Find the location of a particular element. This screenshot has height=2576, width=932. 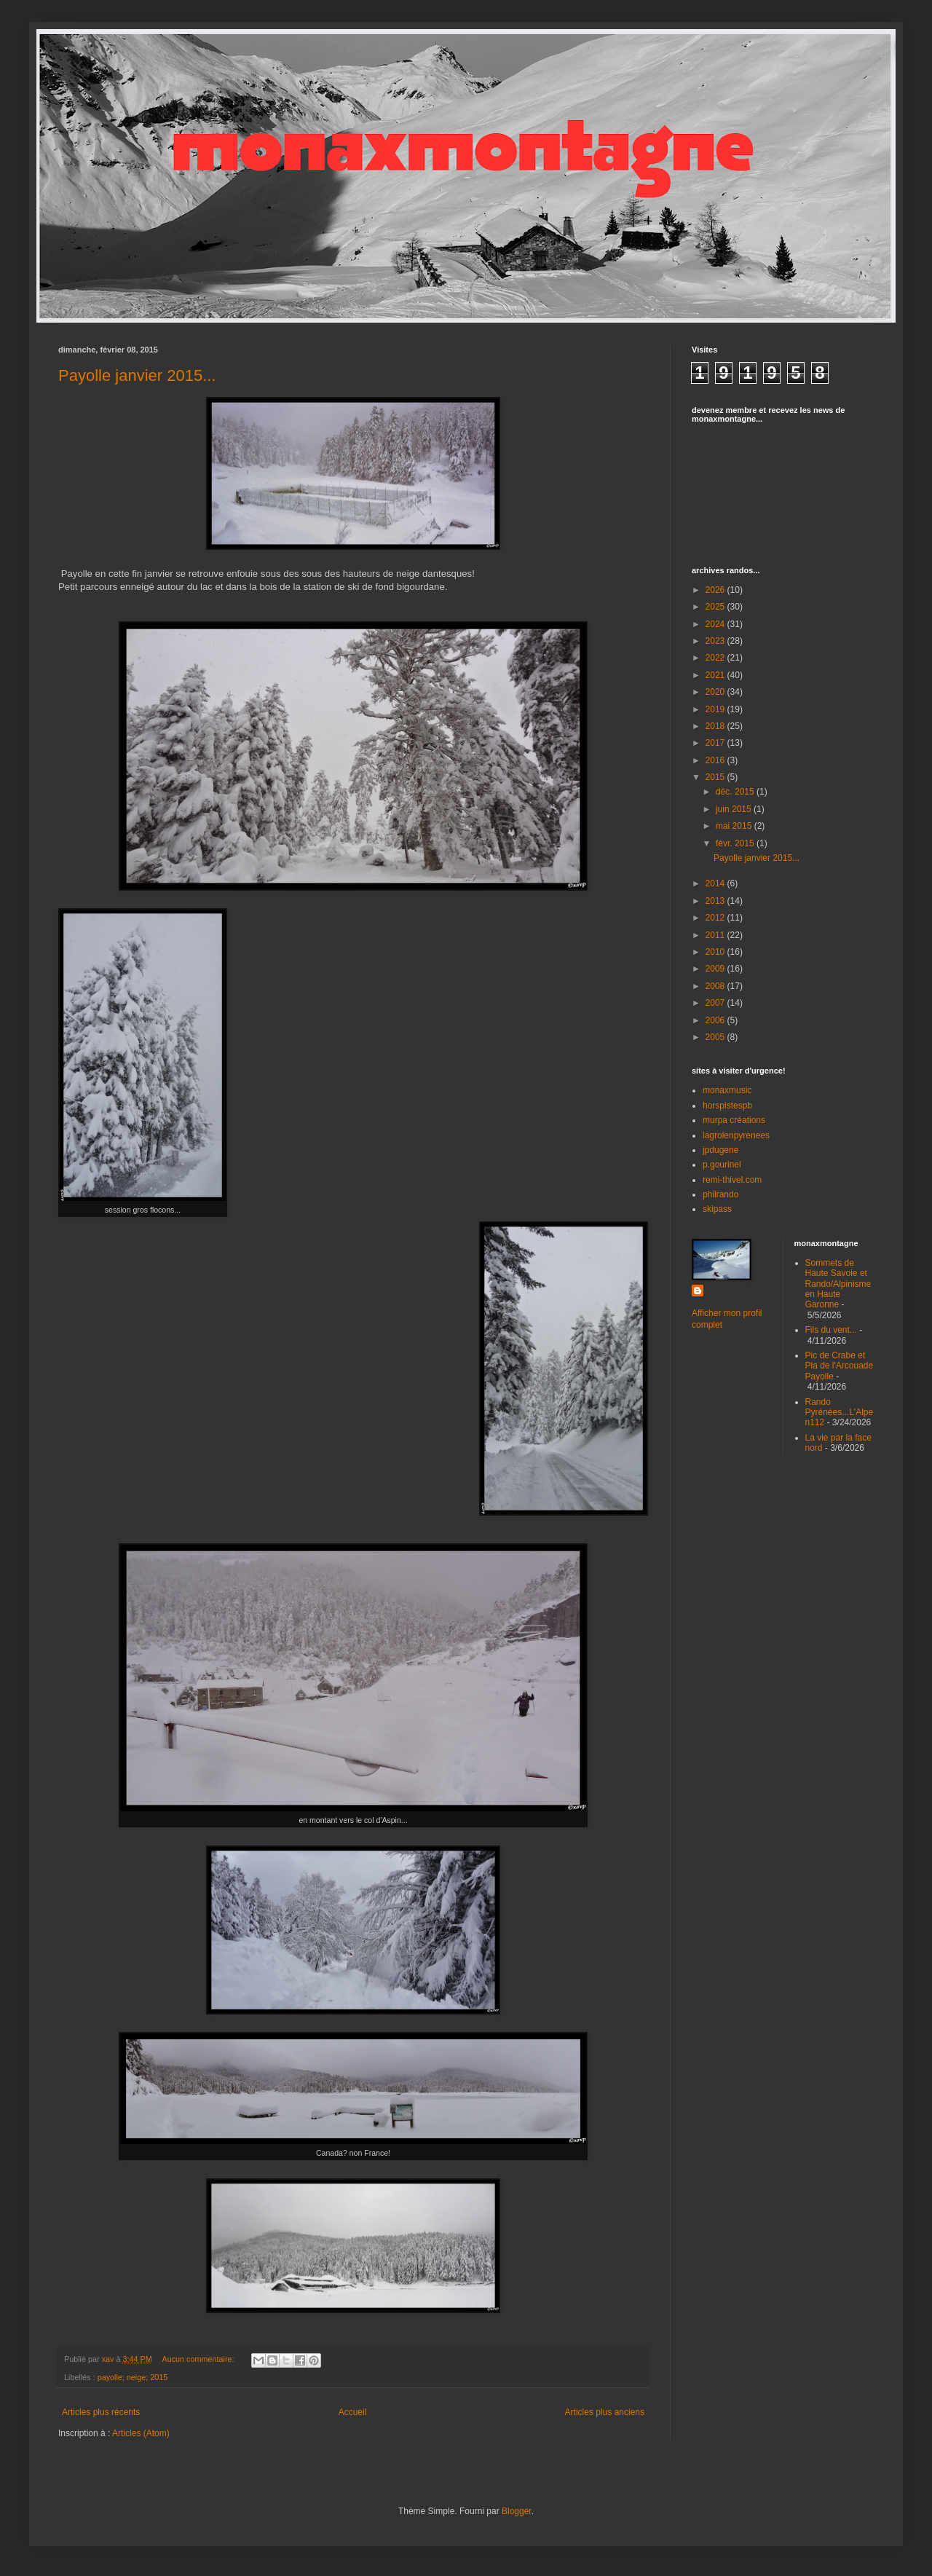

murpa créations is located at coordinates (734, 1120).